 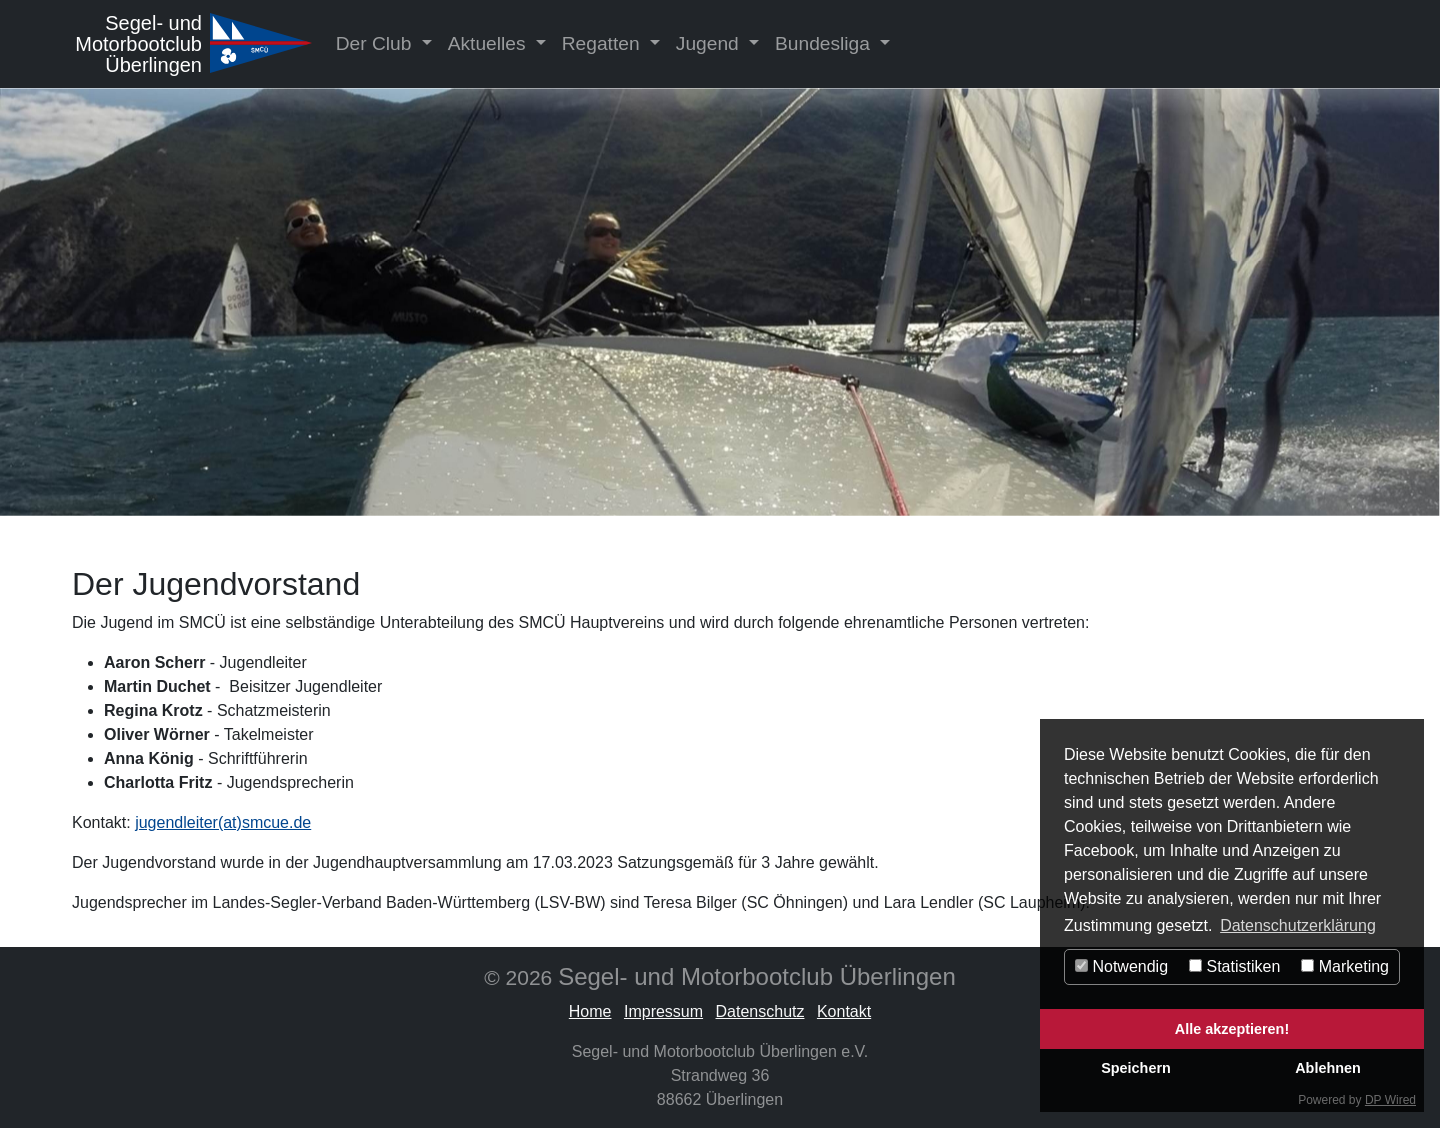 I want to click on jugendleiter(at)smcue.de, so click(x=223, y=822).